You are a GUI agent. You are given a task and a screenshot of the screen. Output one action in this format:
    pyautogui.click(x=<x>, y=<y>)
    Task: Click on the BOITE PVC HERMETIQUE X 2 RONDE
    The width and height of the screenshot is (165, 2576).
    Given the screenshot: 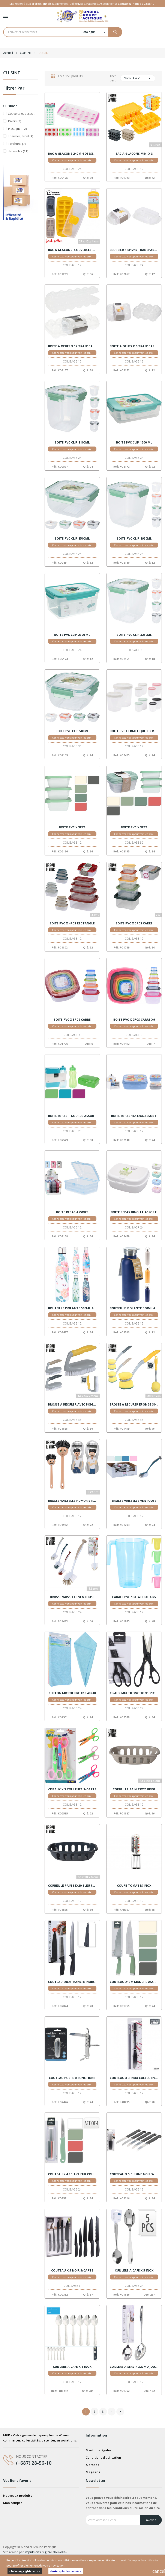 What is the action you would take?
    pyautogui.click(x=134, y=731)
    